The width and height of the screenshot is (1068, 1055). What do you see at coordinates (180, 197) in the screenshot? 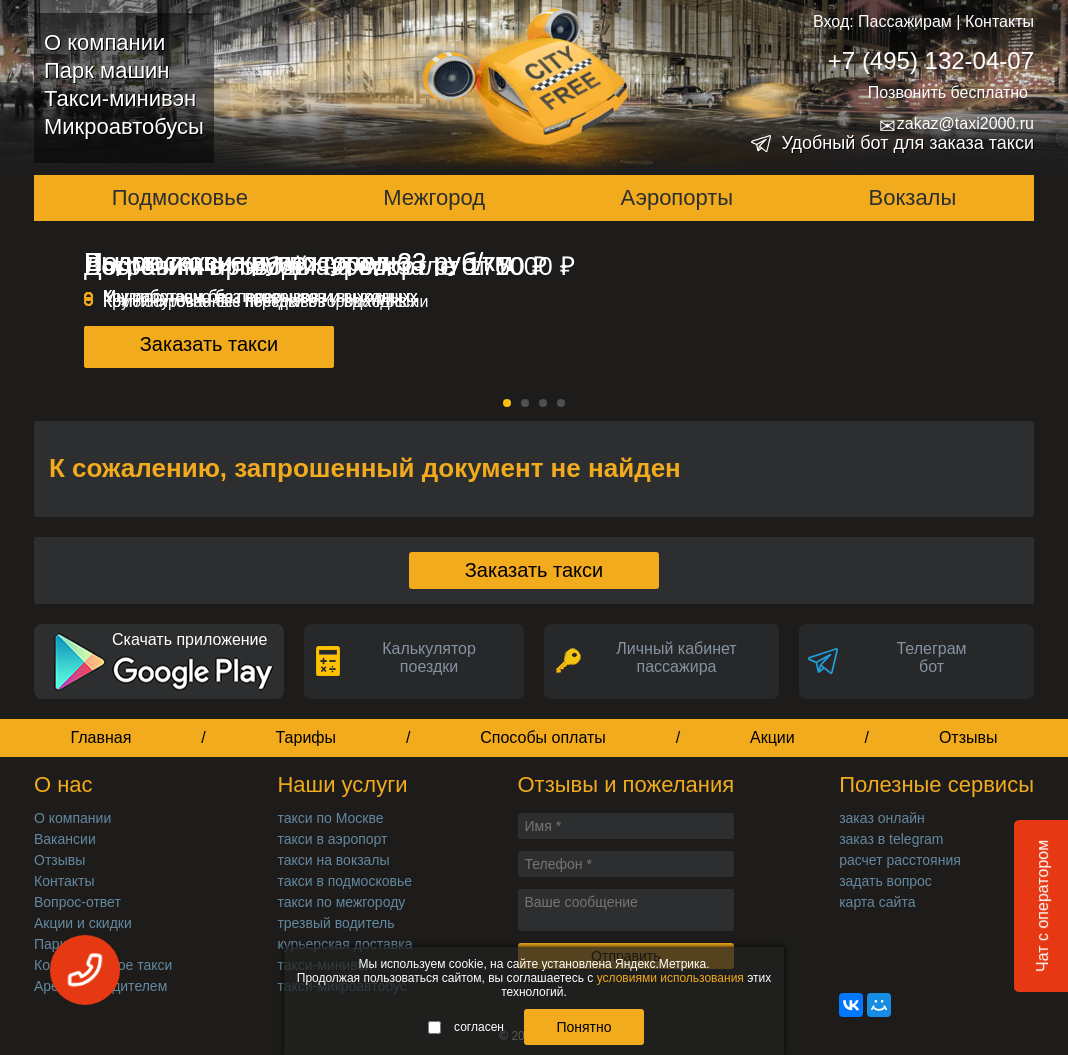
I see `Подмосковье` at bounding box center [180, 197].